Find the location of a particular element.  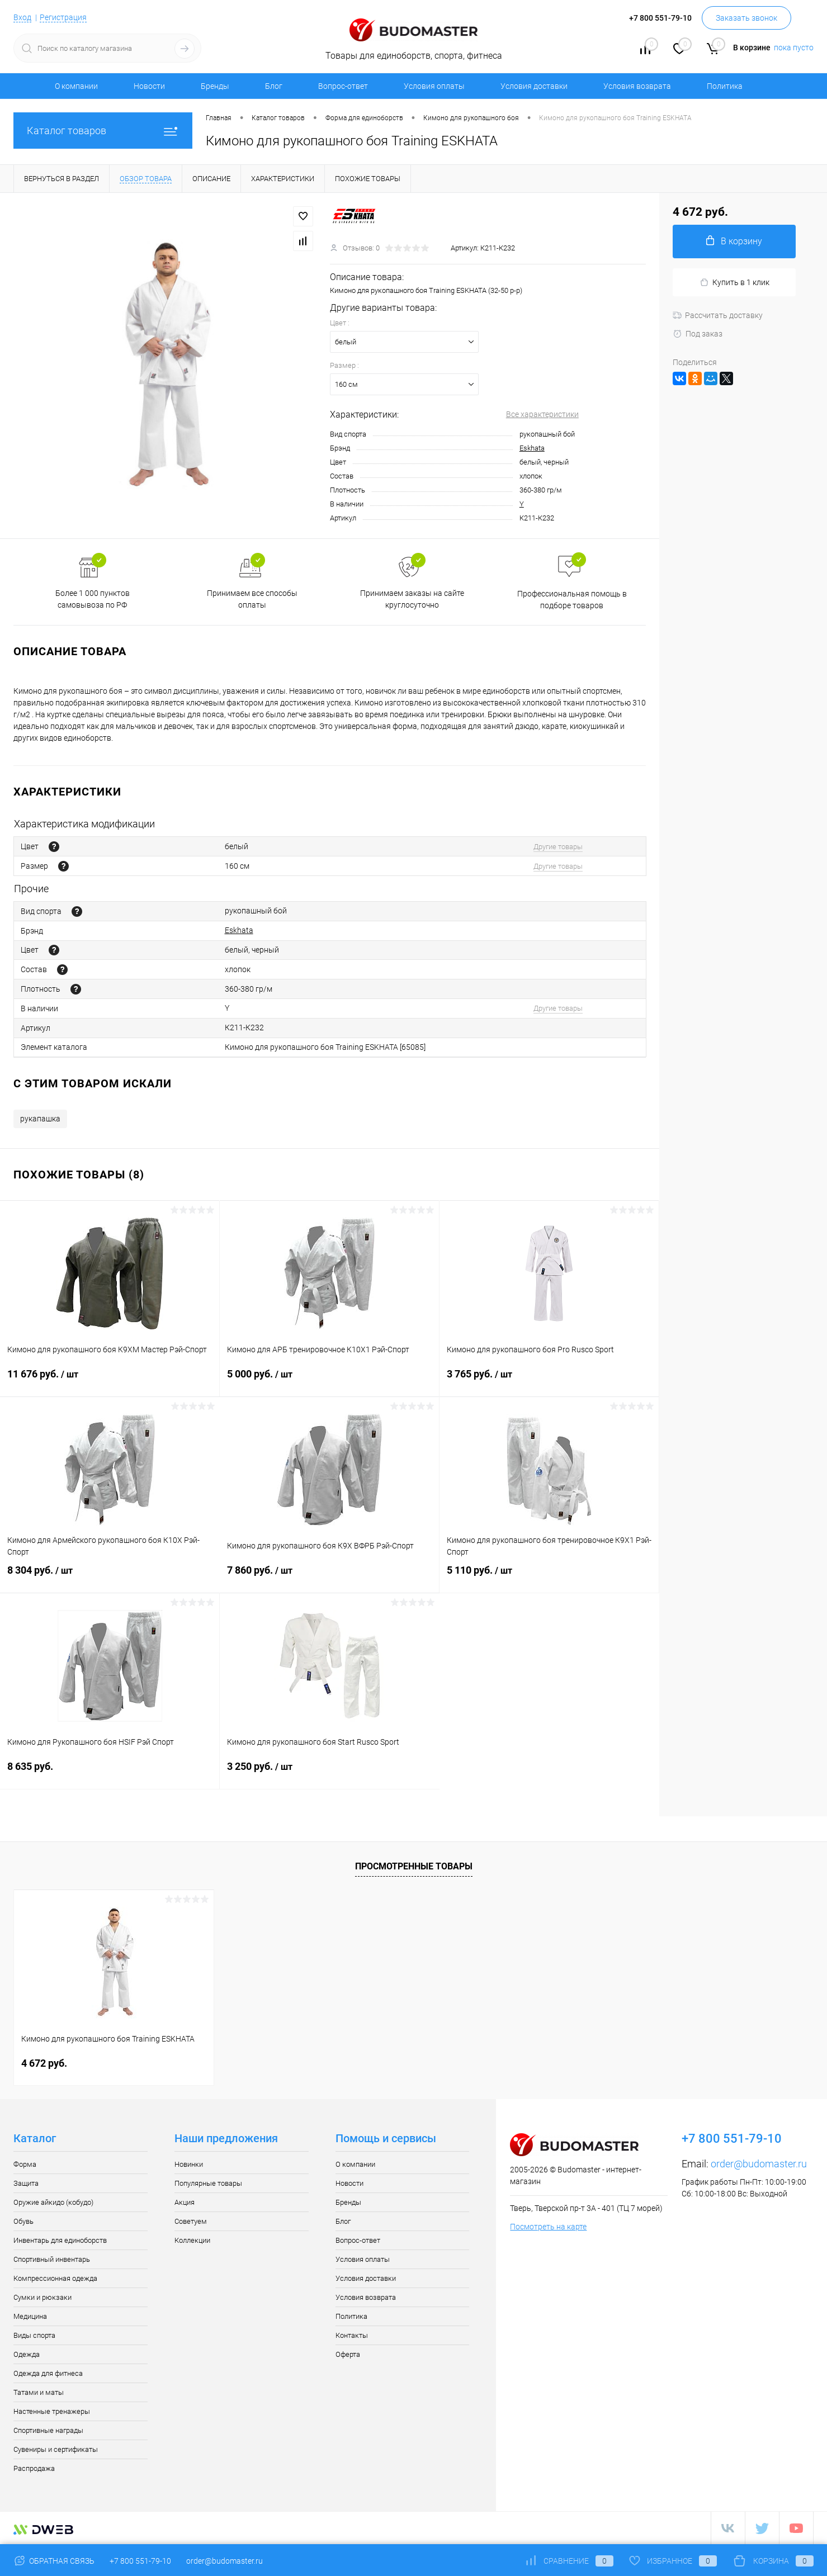

11 676 руб. is located at coordinates (109, 1381).